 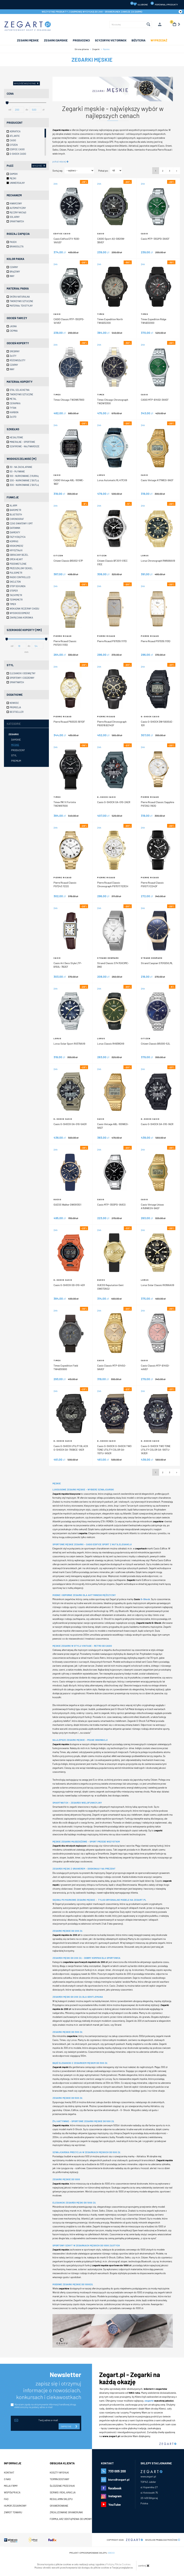 What do you see at coordinates (145, 1599) in the screenshot?
I see `G-Shock` at bounding box center [145, 1599].